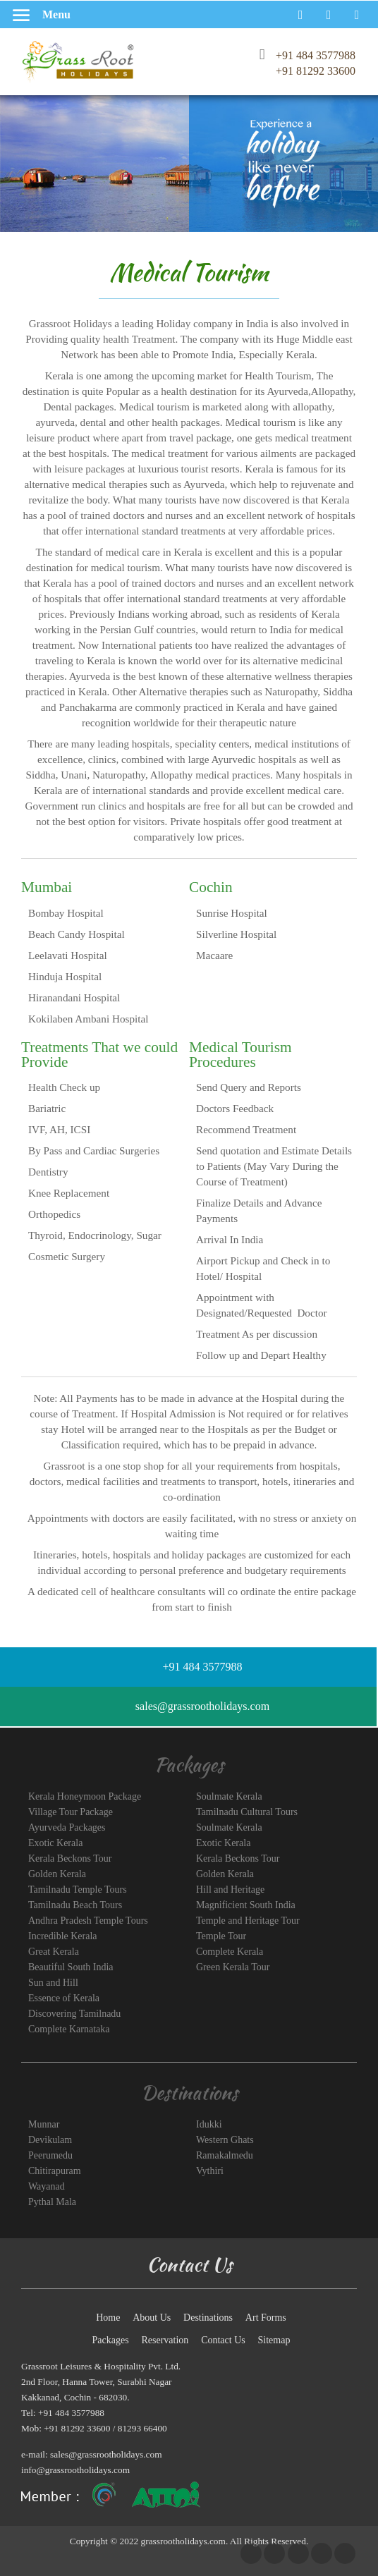 The width and height of the screenshot is (378, 2576). I want to click on Hill and Heritage, so click(230, 1889).